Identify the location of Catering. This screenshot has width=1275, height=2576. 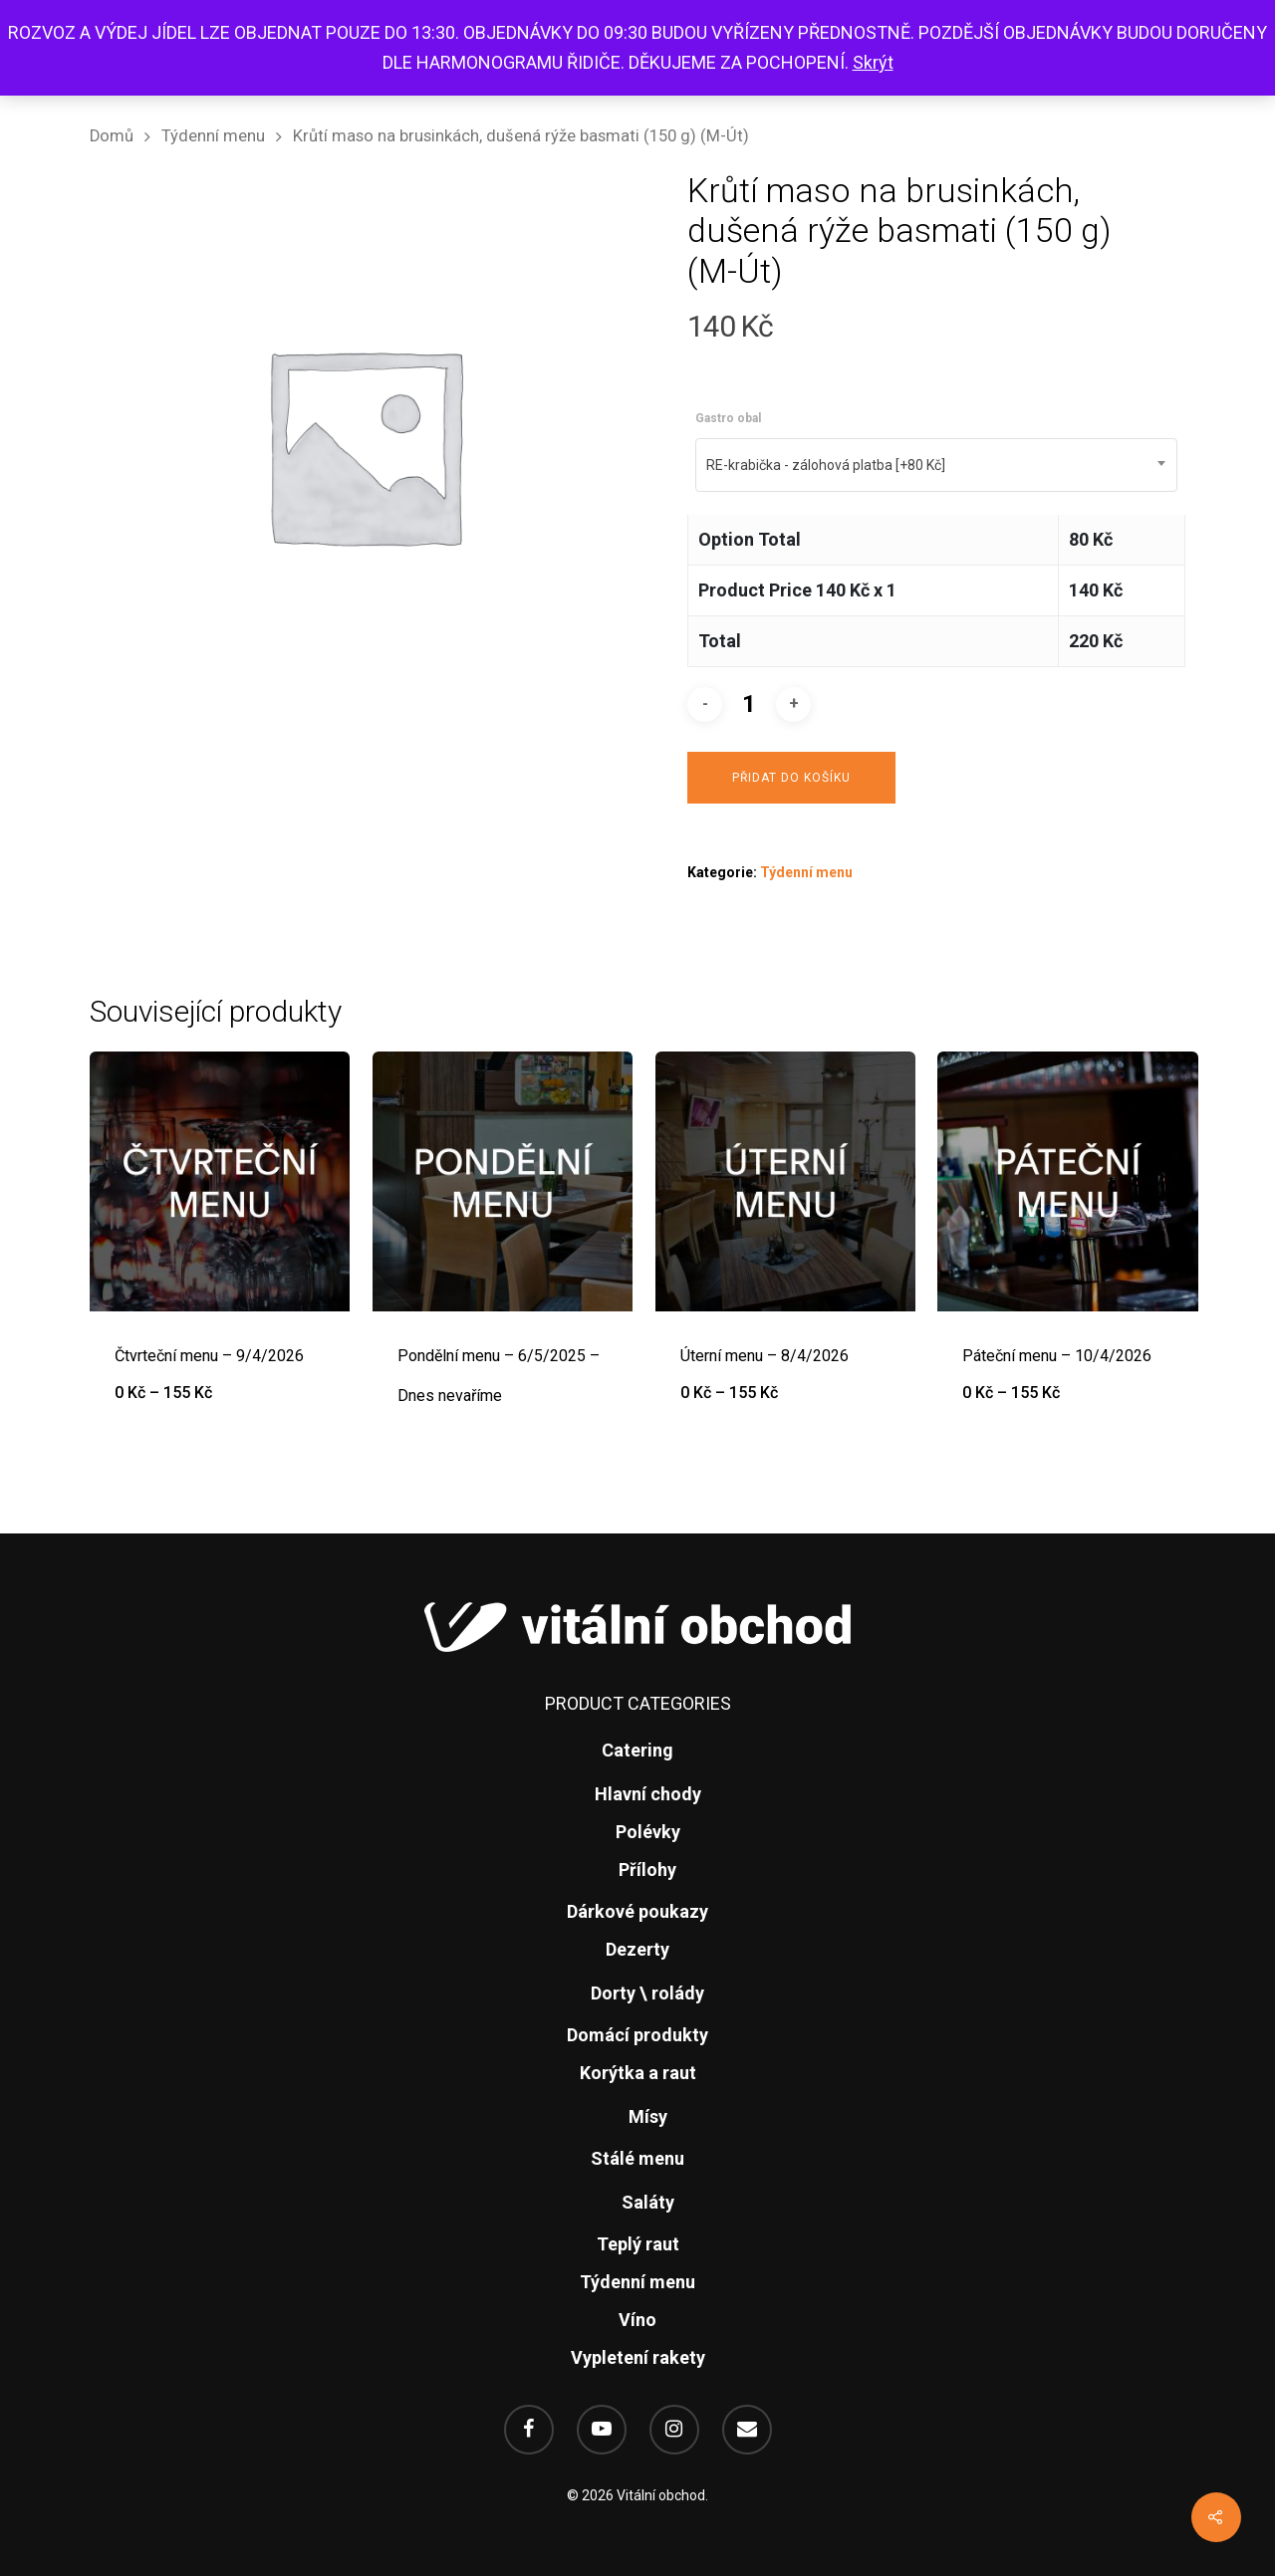
(637, 1750).